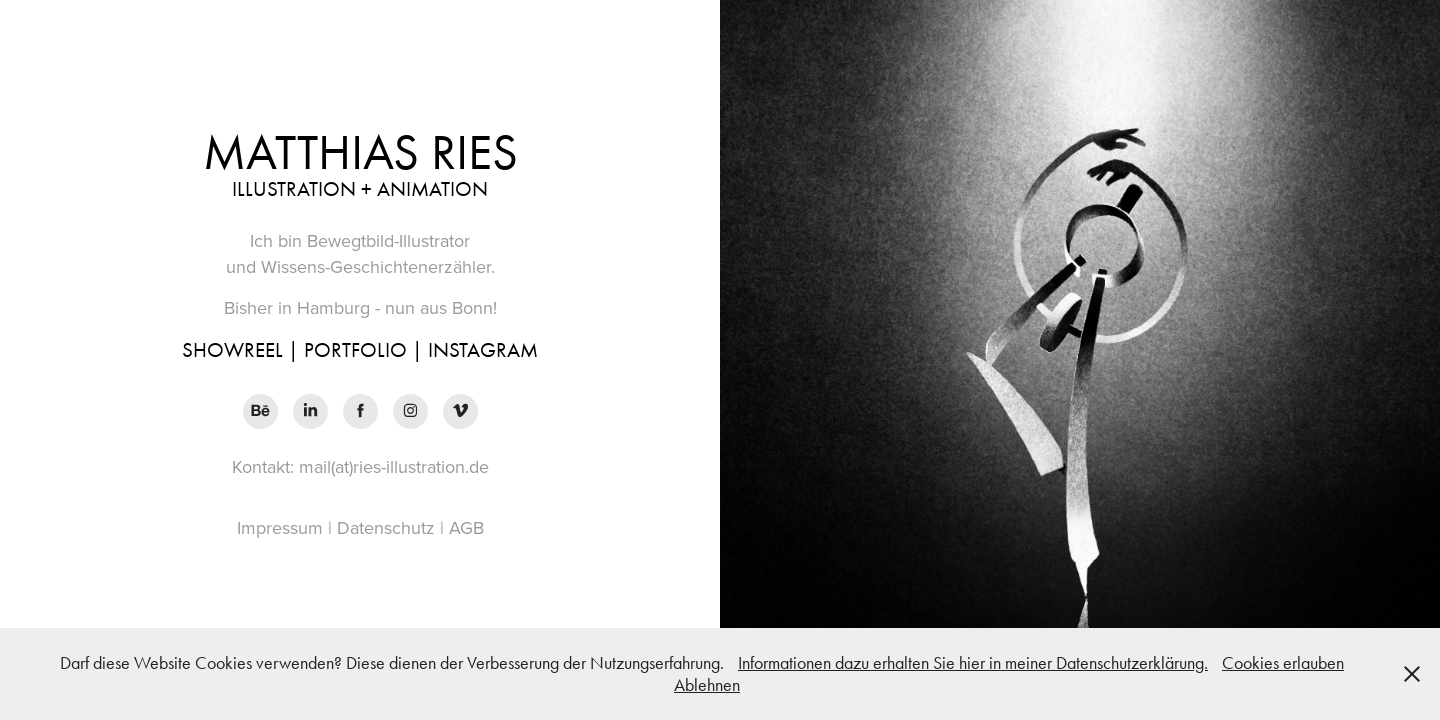  I want to click on Impressum, so click(280, 527).